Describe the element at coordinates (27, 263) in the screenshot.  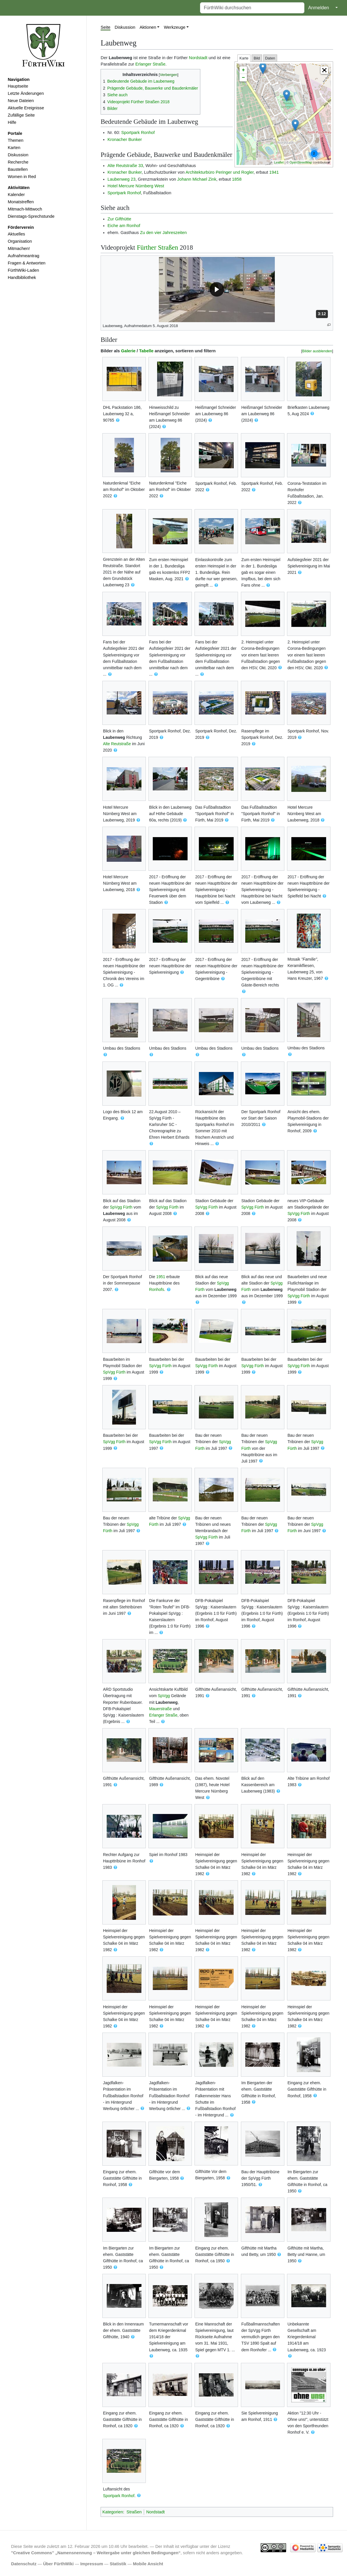
I see `Fragen & Antworten` at that location.